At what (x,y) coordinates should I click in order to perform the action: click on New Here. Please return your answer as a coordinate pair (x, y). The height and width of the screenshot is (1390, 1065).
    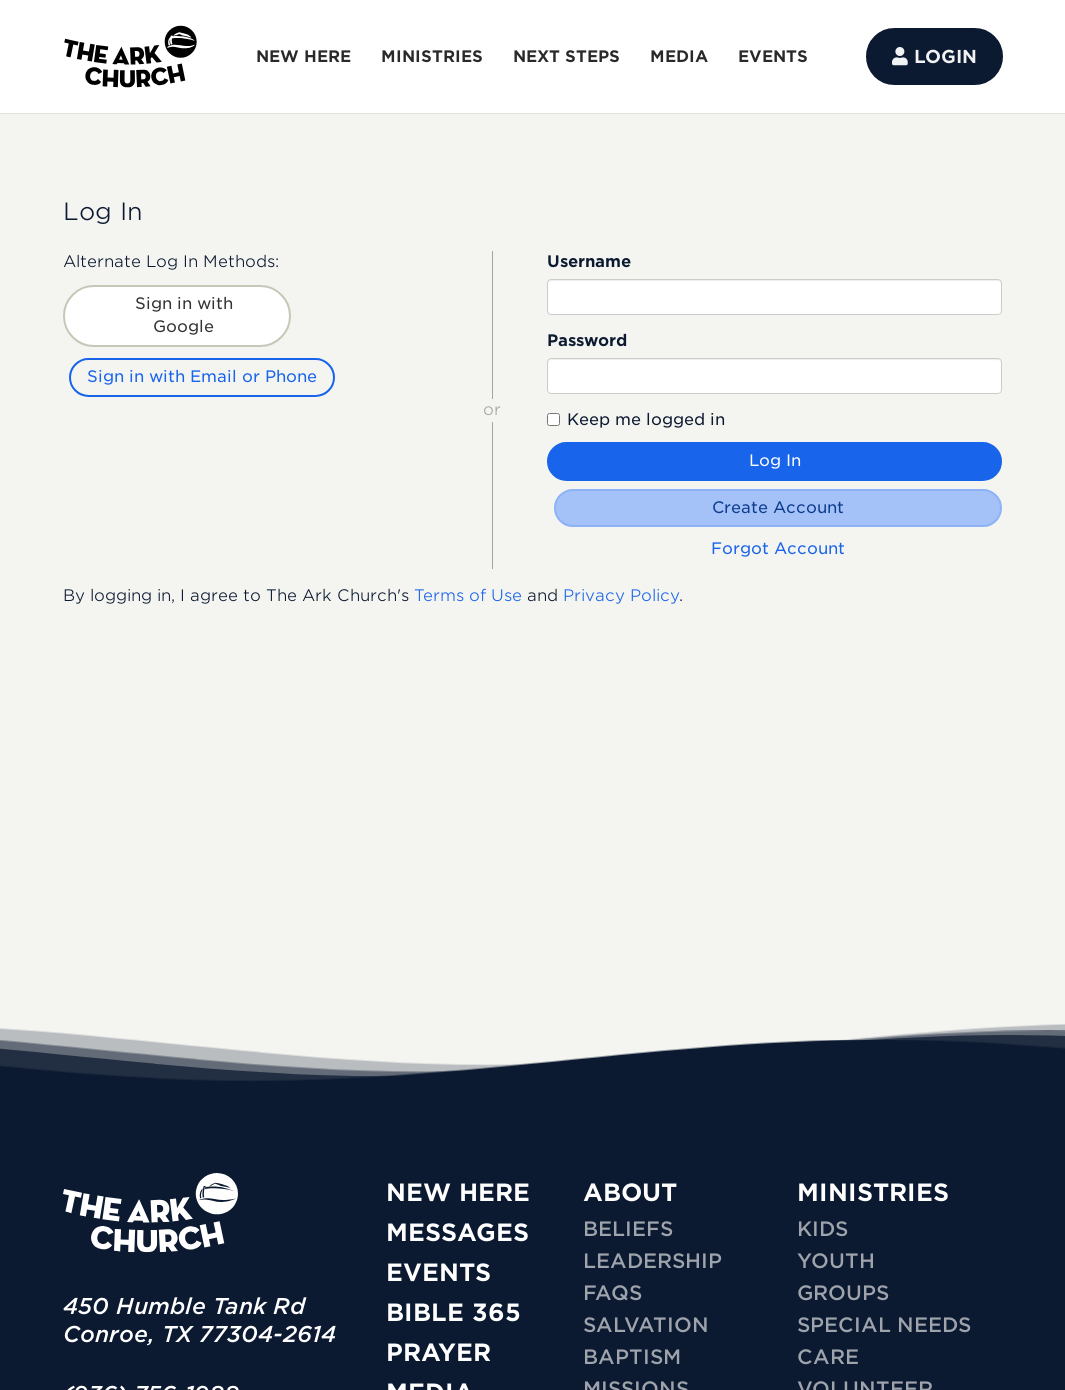
    Looking at the image, I should click on (458, 1192).